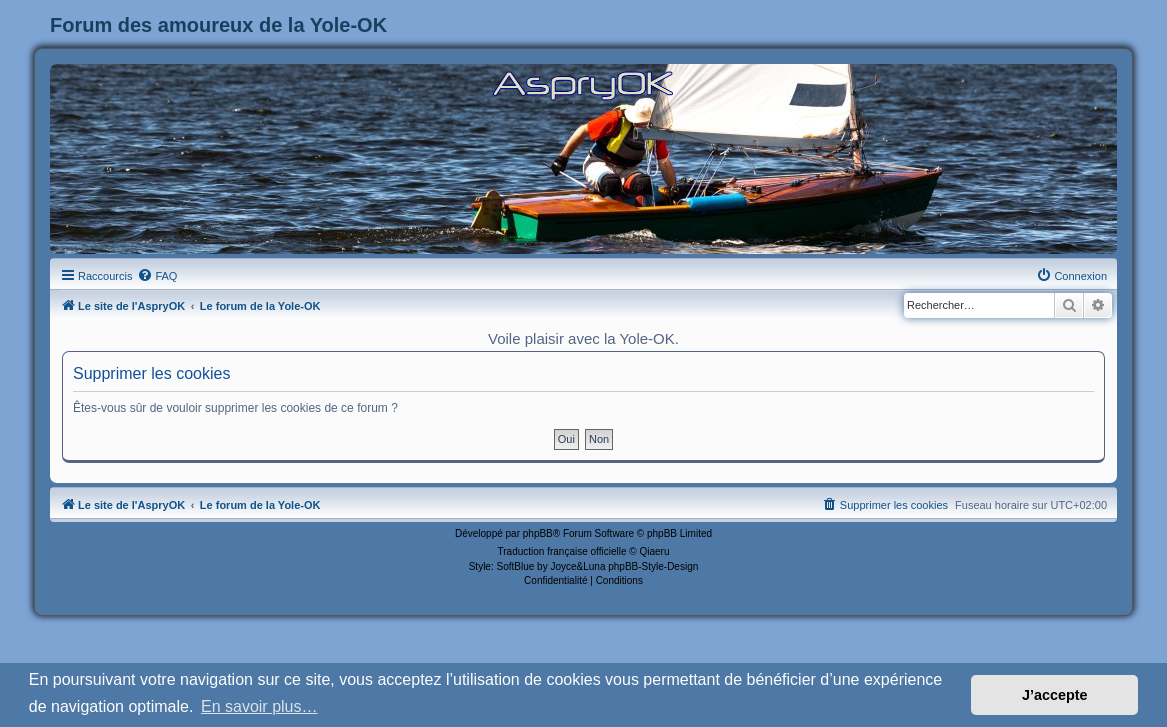 The height and width of the screenshot is (727, 1167). I want to click on Traduction française officielle, so click(562, 551).